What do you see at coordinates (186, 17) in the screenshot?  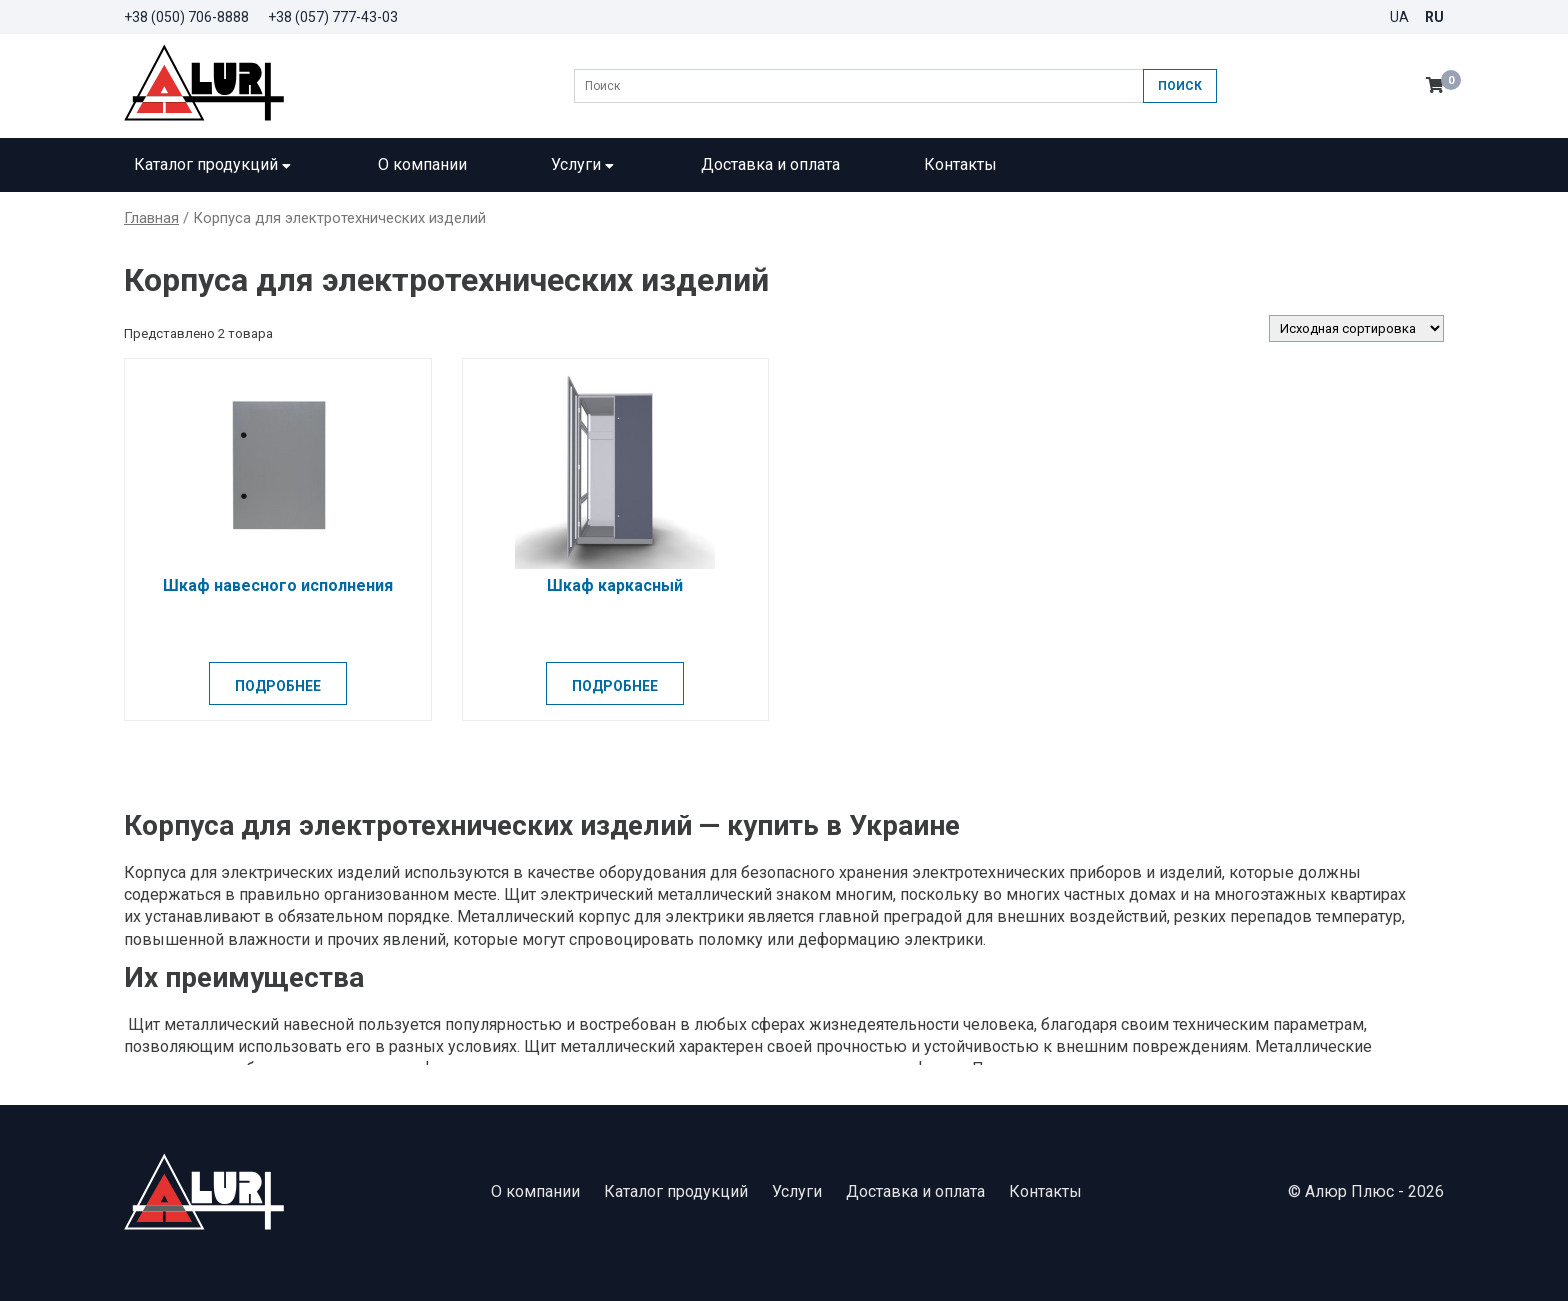 I see `+38 (050) 706-8888` at bounding box center [186, 17].